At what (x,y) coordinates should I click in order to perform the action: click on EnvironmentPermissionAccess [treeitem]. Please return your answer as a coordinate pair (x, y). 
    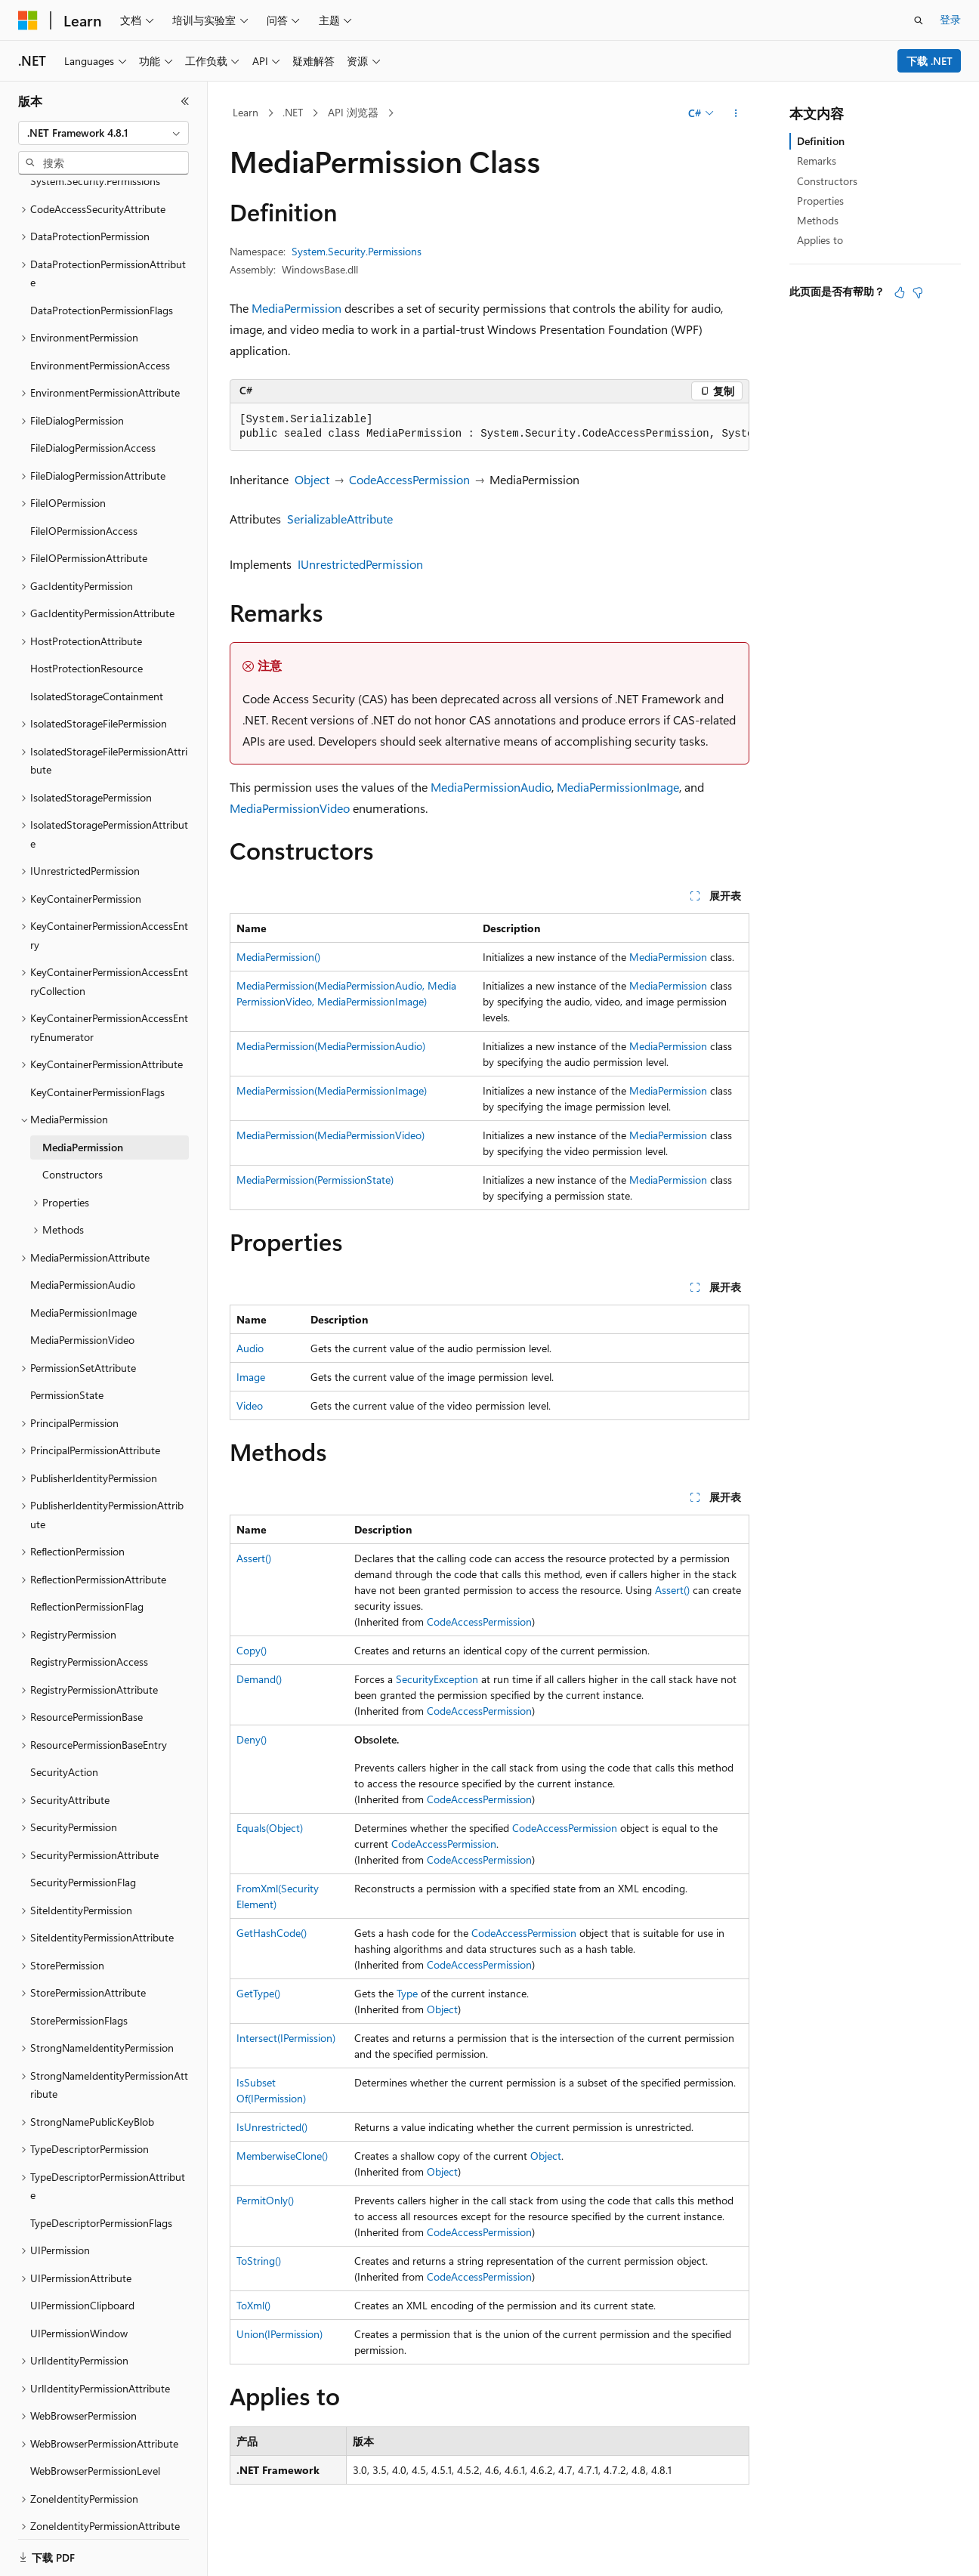
    Looking at the image, I should click on (100, 322).